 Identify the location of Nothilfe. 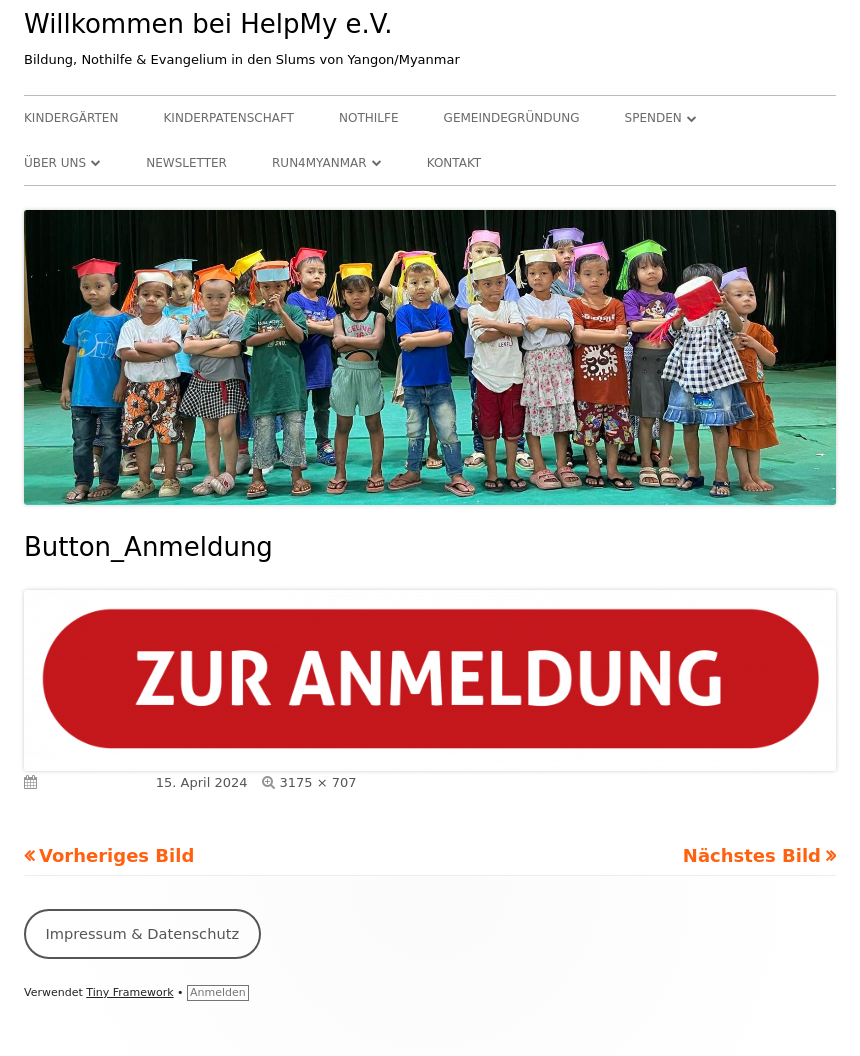
(368, 118).